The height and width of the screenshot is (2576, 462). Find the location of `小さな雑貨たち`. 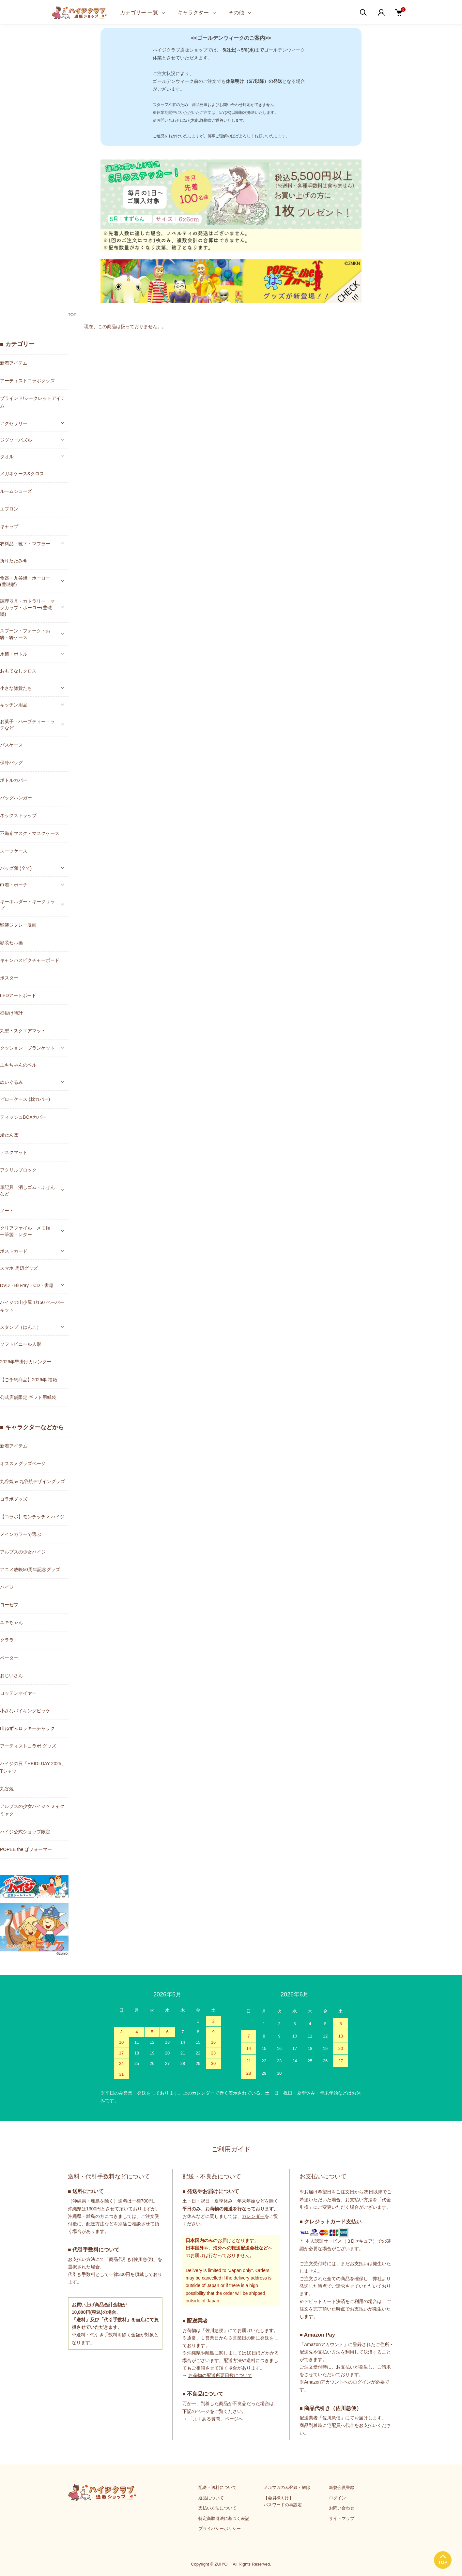

小さな雑貨たち is located at coordinates (16, 688).